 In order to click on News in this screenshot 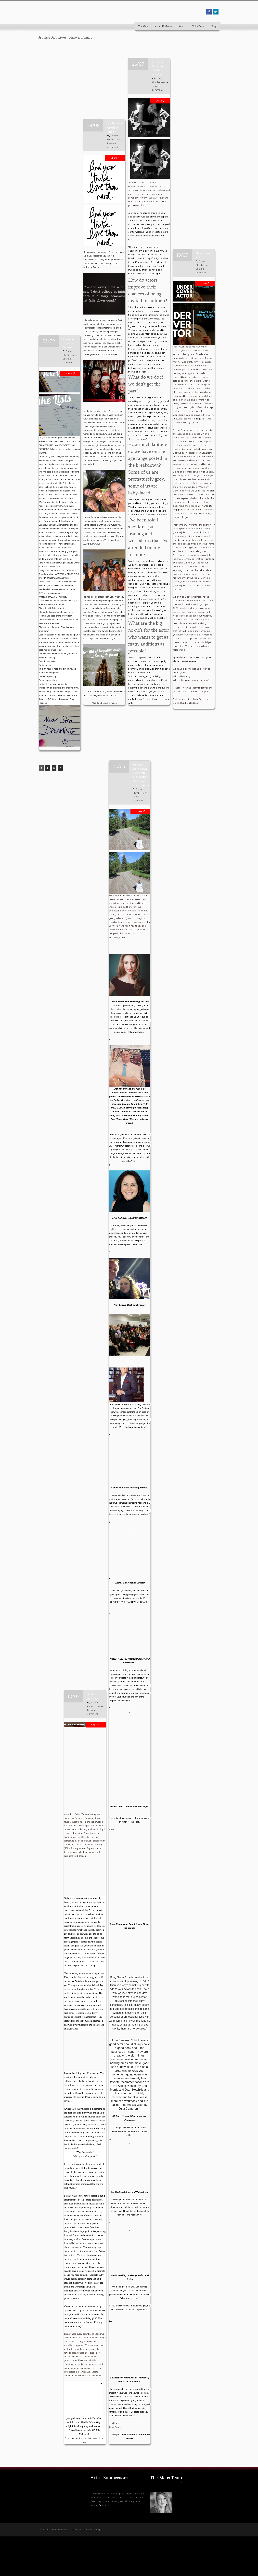, I will do `click(74, 355)`.